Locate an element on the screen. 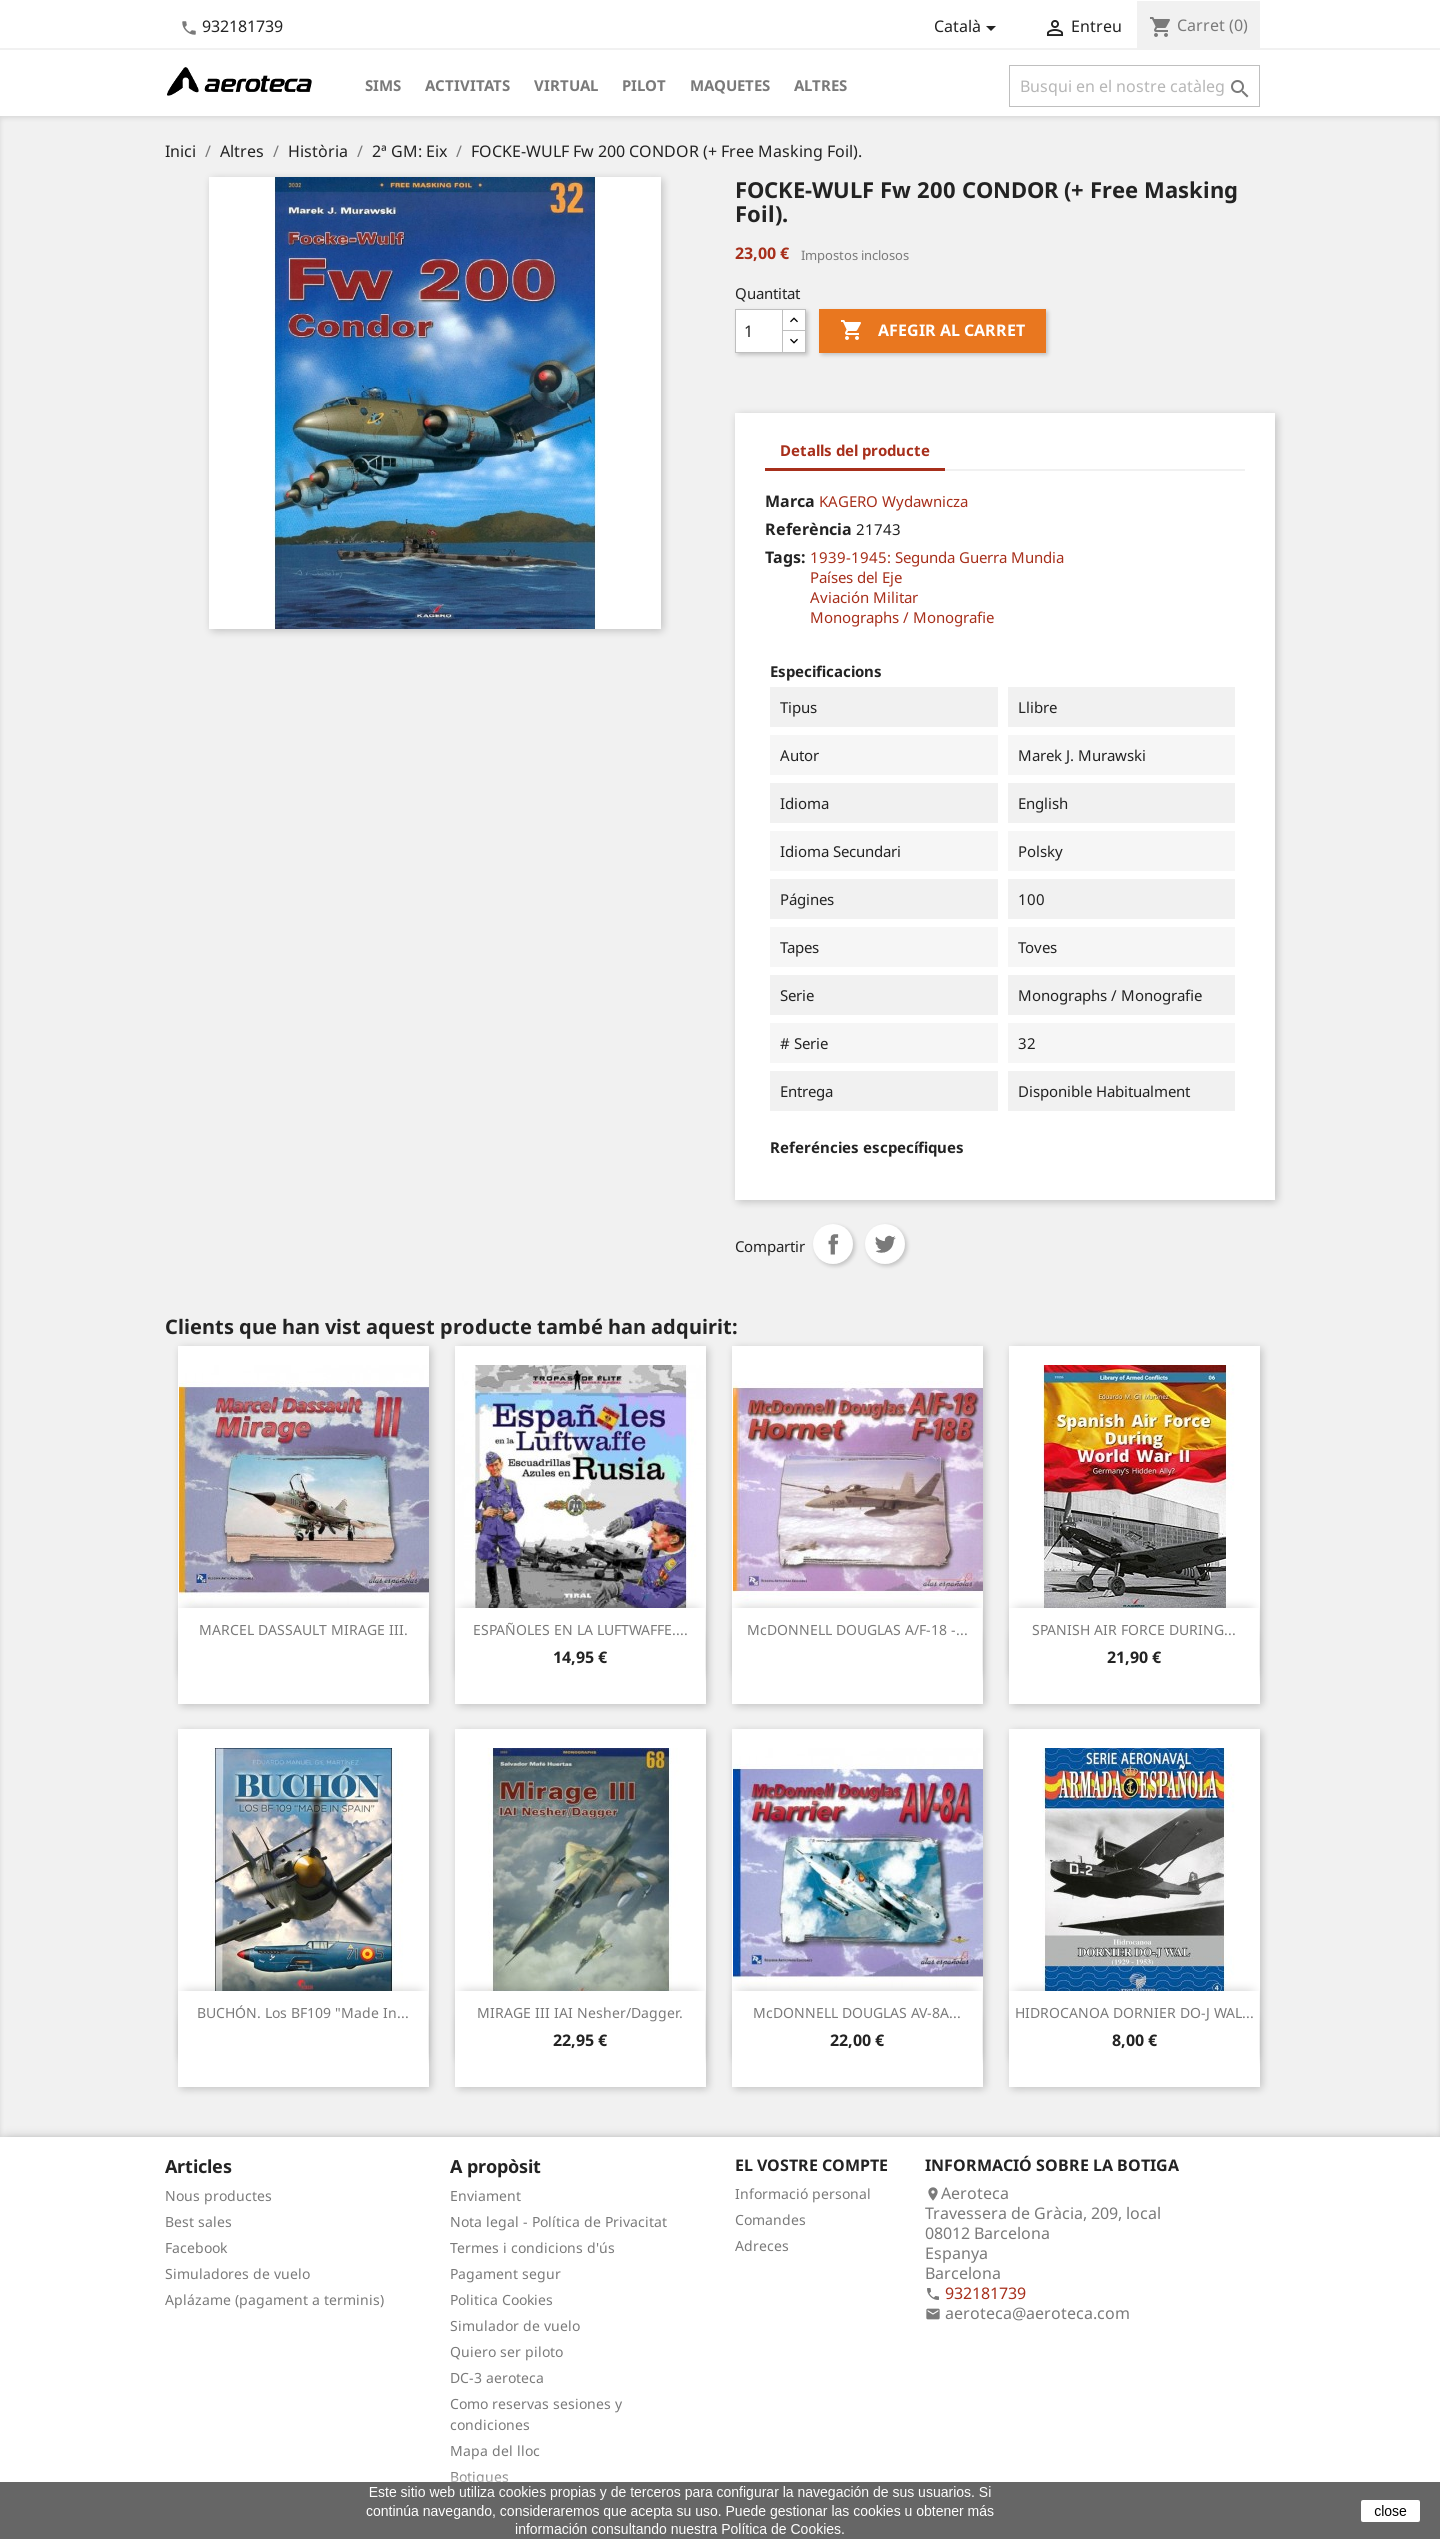 Image resolution: width=1440 pixels, height=2539 pixels. Maquetes is located at coordinates (730, 85).